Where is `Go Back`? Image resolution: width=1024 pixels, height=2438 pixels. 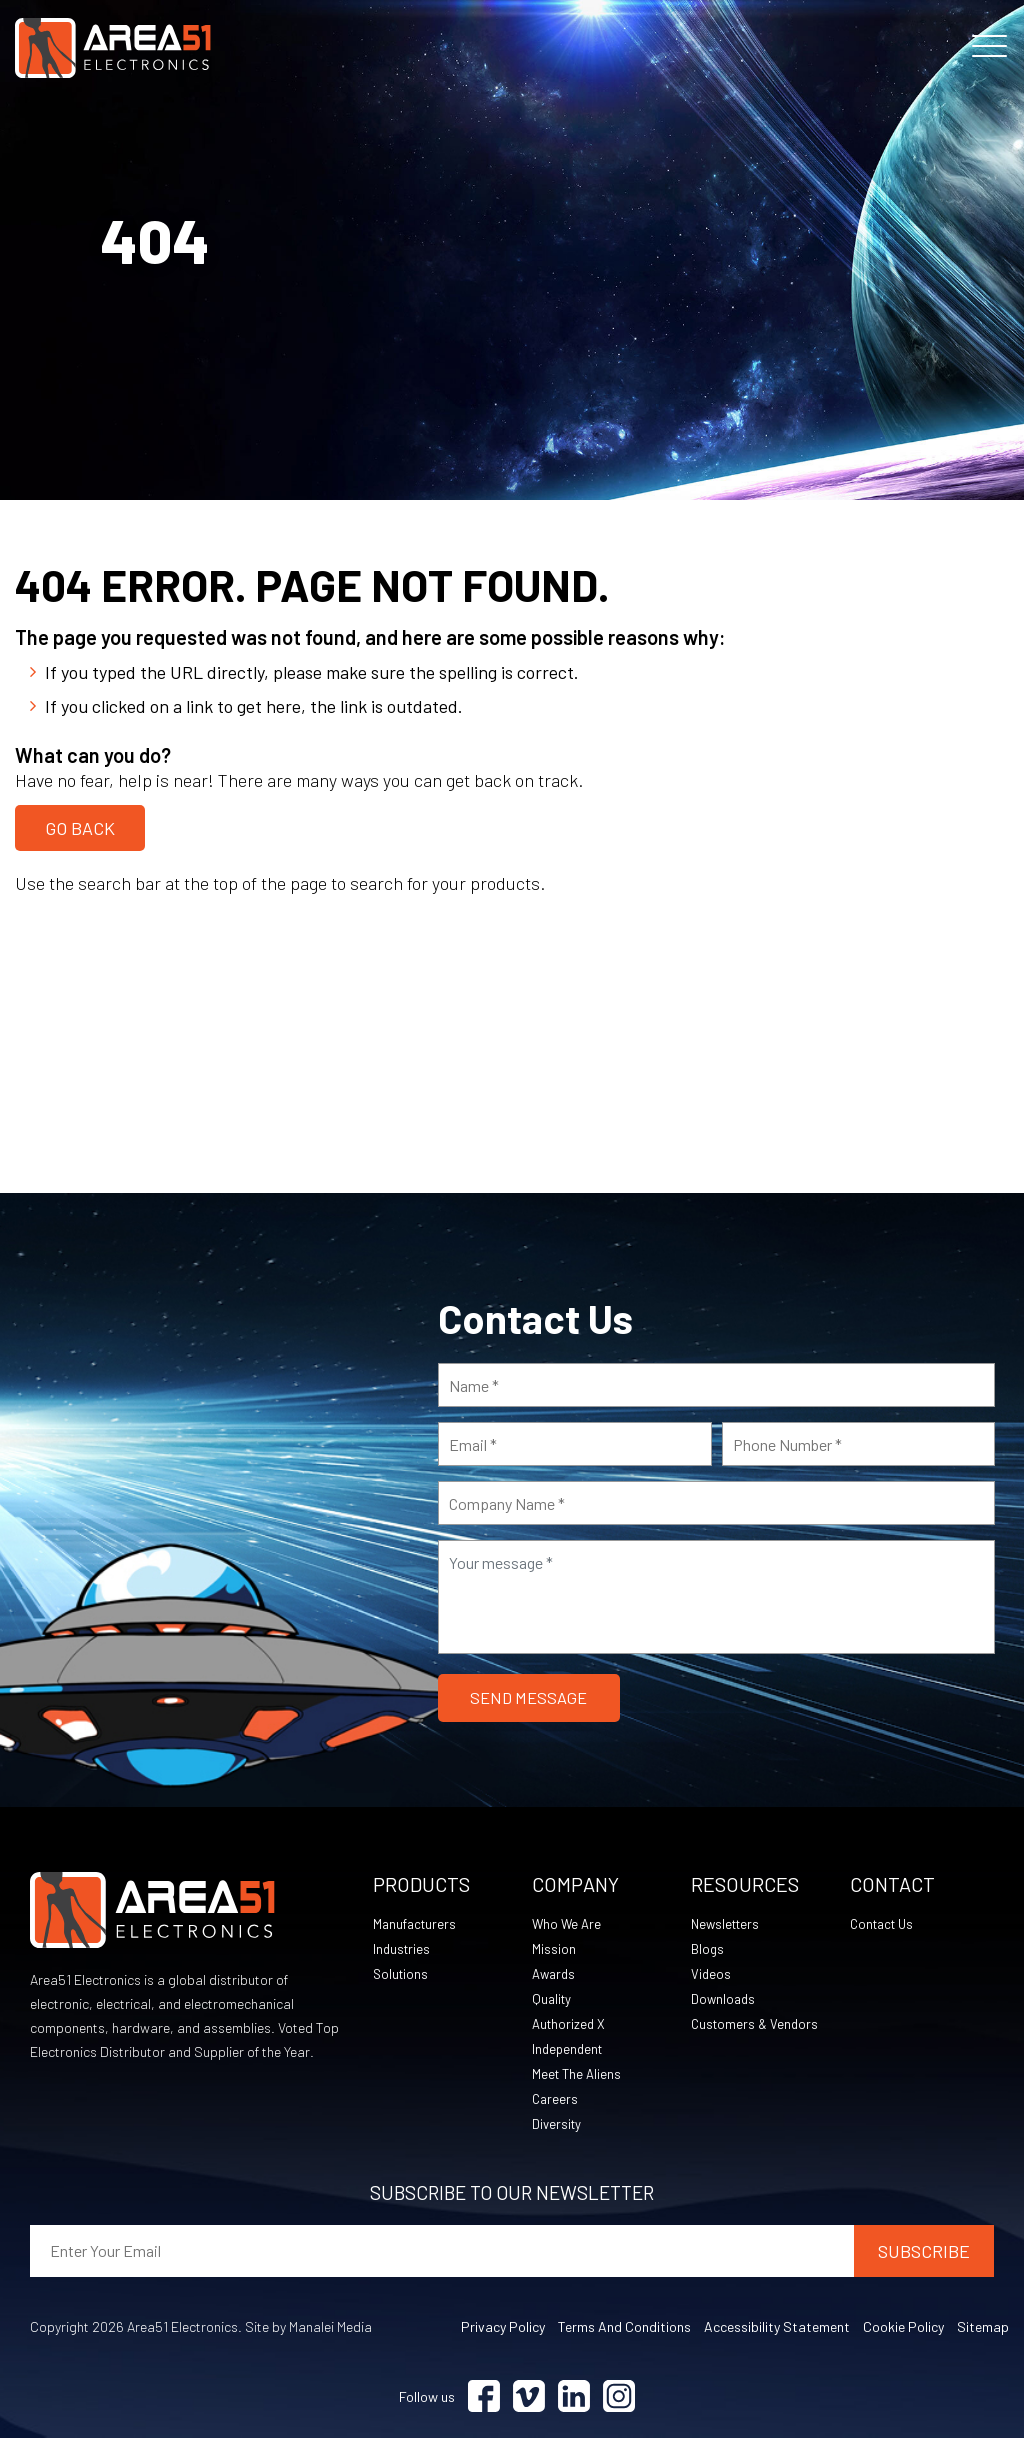
Go Back is located at coordinates (80, 825).